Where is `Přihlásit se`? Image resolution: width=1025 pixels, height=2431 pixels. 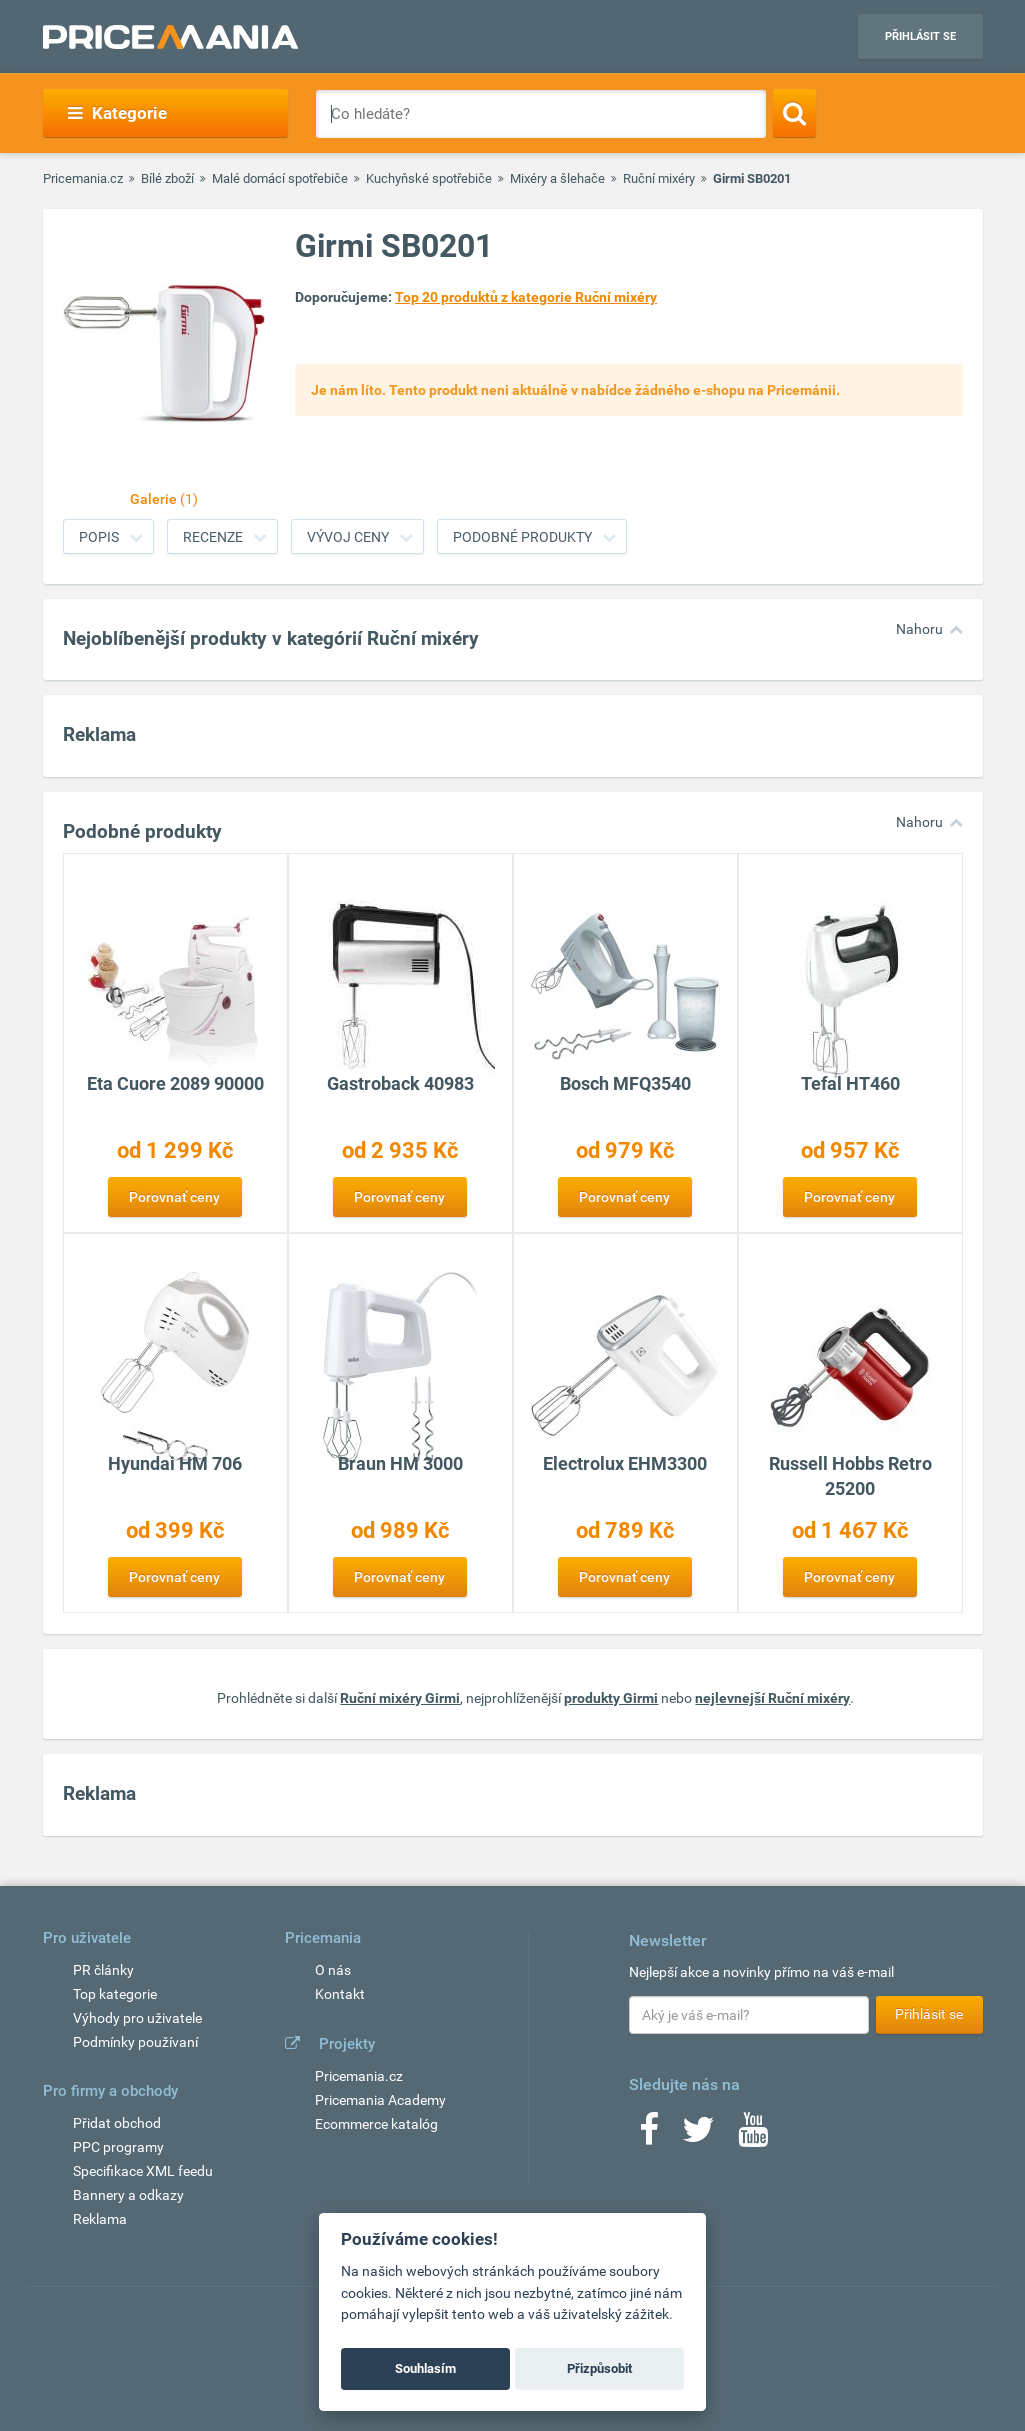
Přihlásit se is located at coordinates (920, 36).